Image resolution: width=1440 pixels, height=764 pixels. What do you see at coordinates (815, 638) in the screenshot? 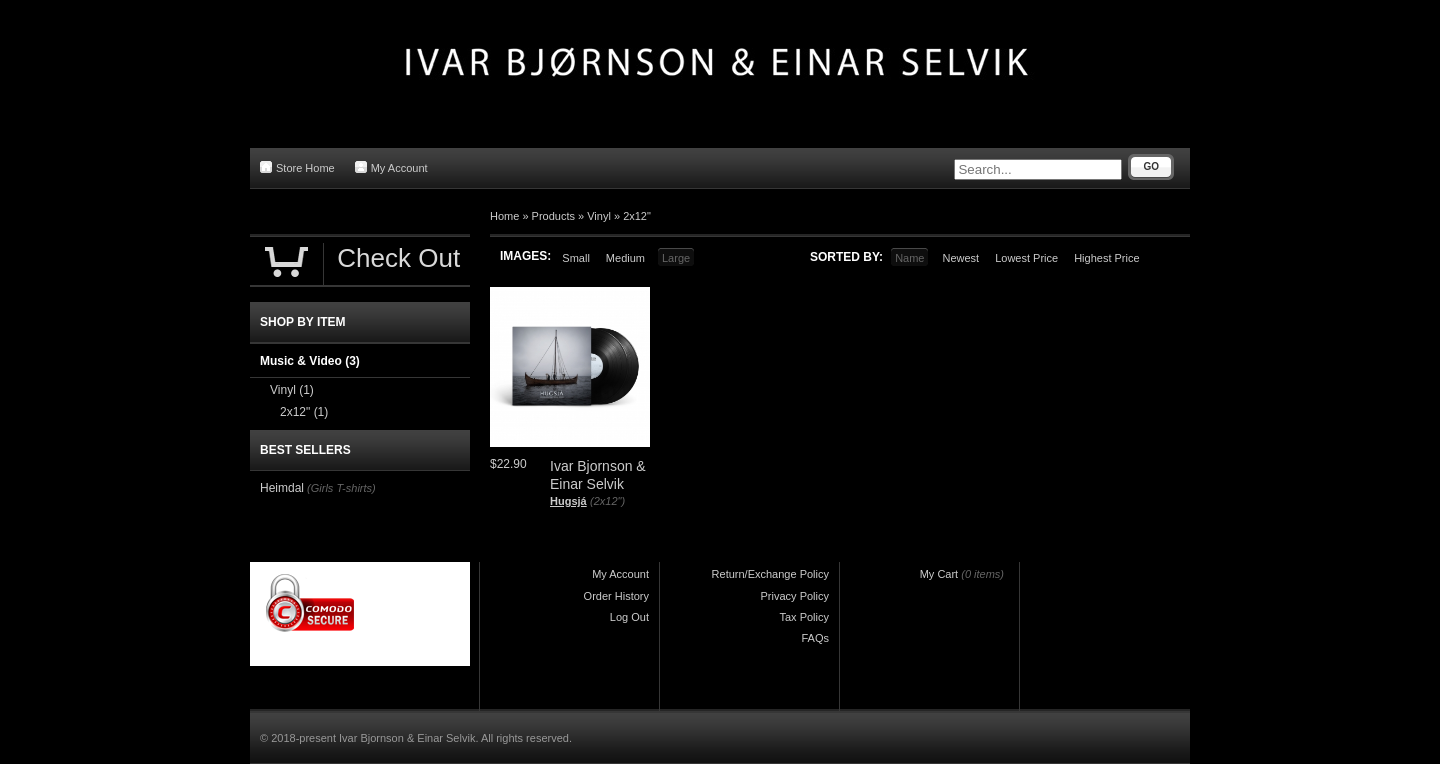
I see `FAQs` at bounding box center [815, 638].